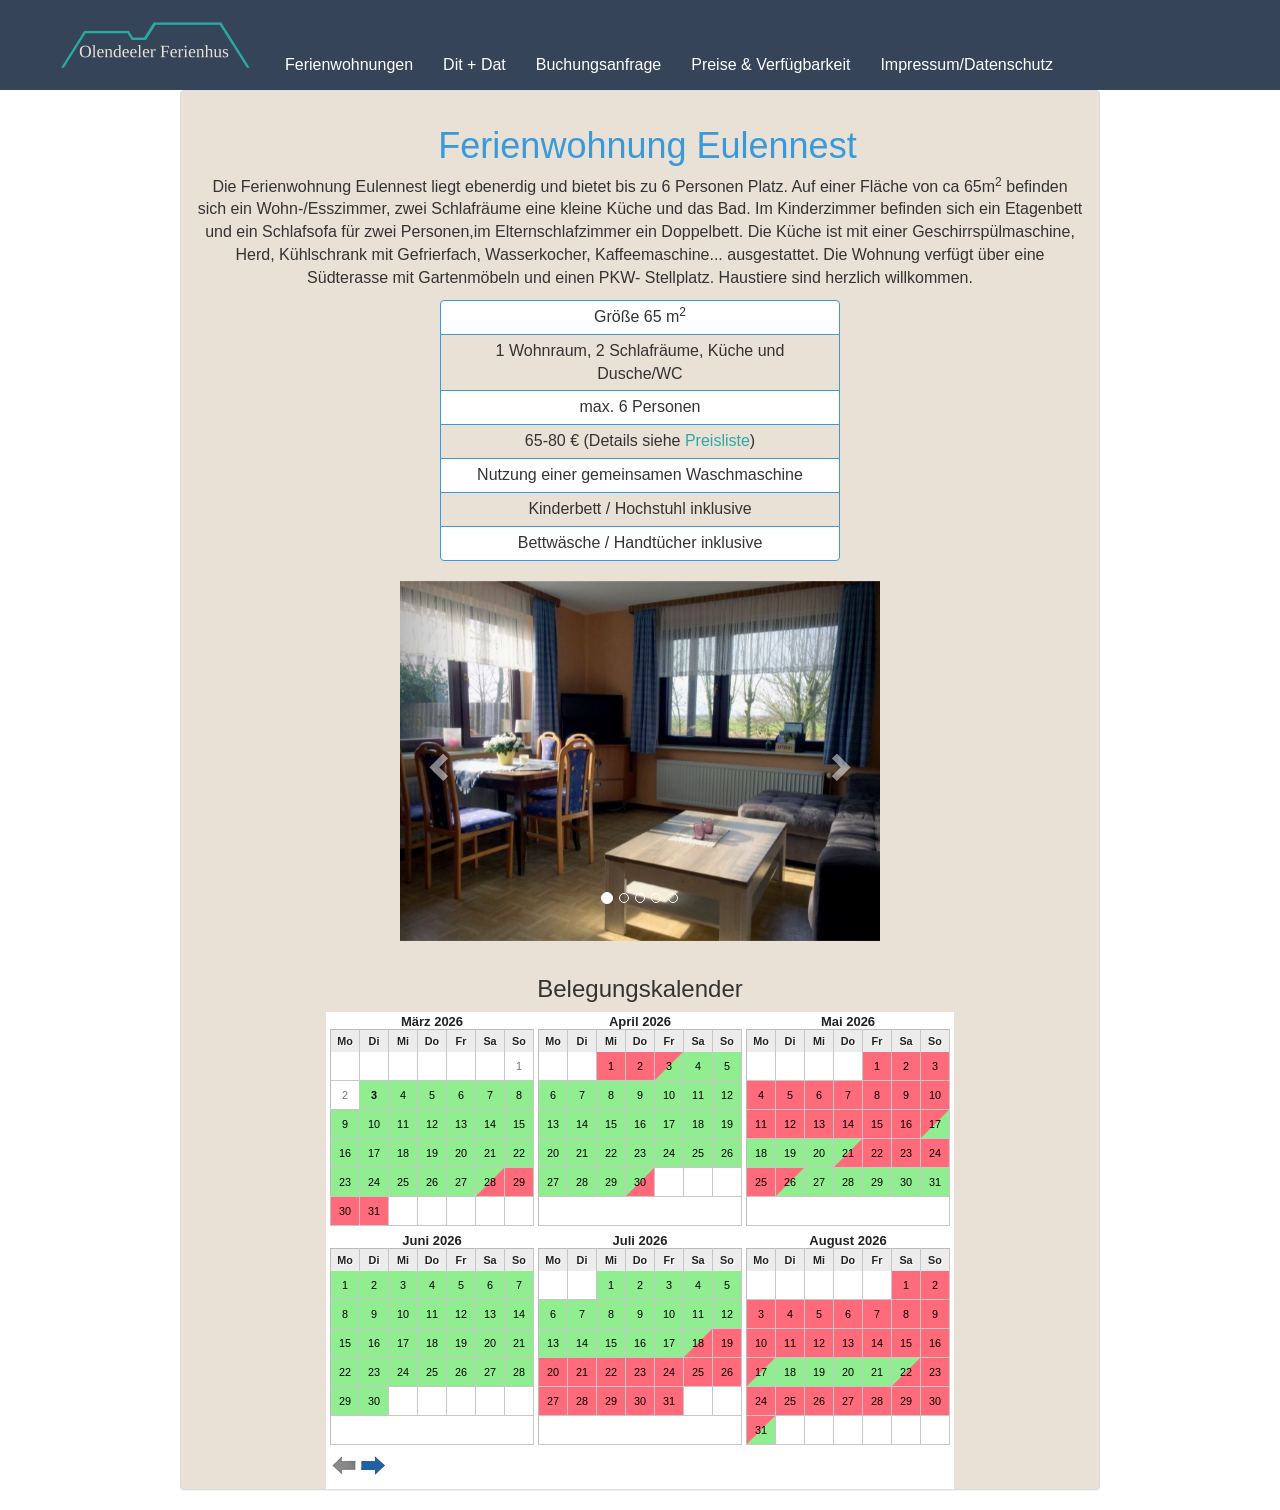 This screenshot has width=1280, height=1510. Describe the element at coordinates (349, 64) in the screenshot. I see `Ferienwohnungen` at that location.